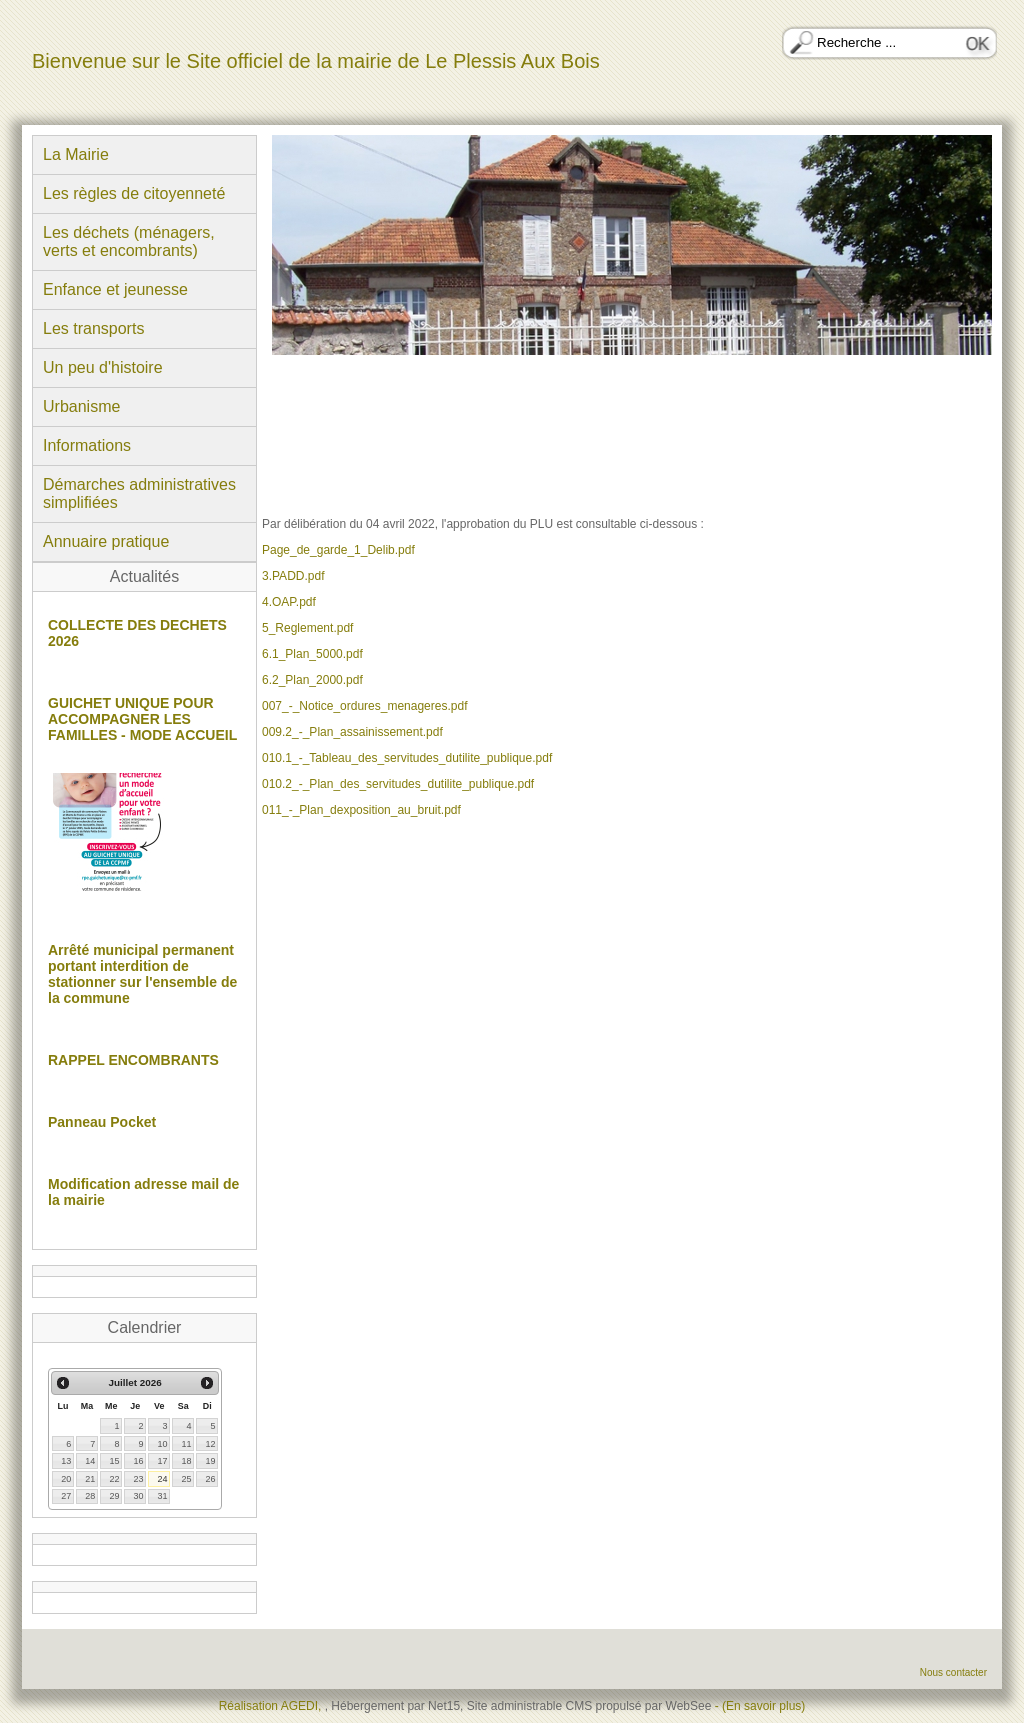 The height and width of the screenshot is (1723, 1024). I want to click on 29, so click(114, 1496).